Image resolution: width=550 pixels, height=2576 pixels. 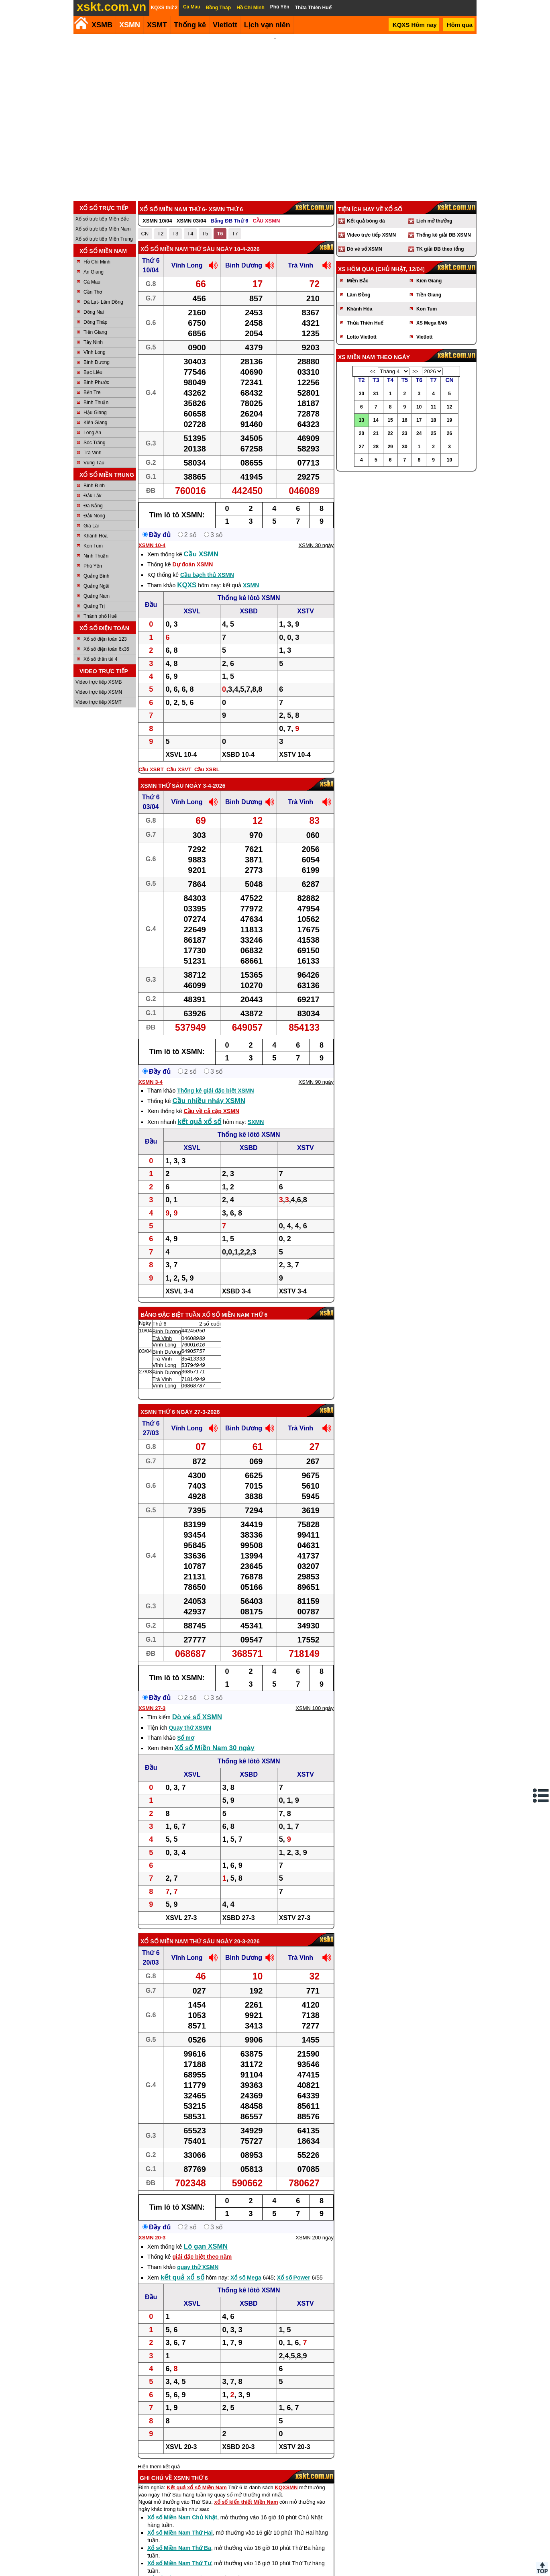 What do you see at coordinates (102, 229) in the screenshot?
I see `Xổ số trực tiếp Miền Nam` at bounding box center [102, 229].